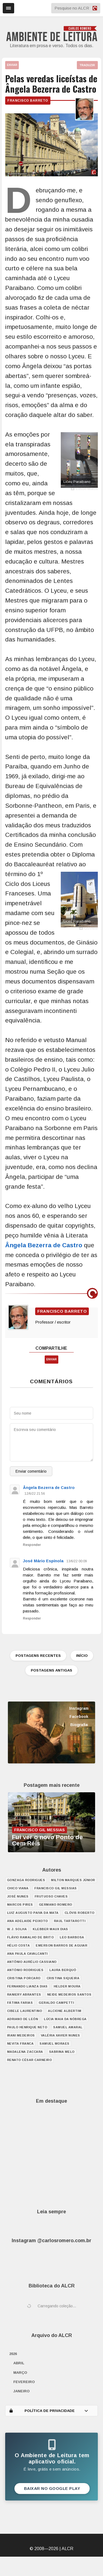 The width and height of the screenshot is (103, 2576). What do you see at coordinates (24, 2382) in the screenshot?
I see `fevereiro` at bounding box center [24, 2382].